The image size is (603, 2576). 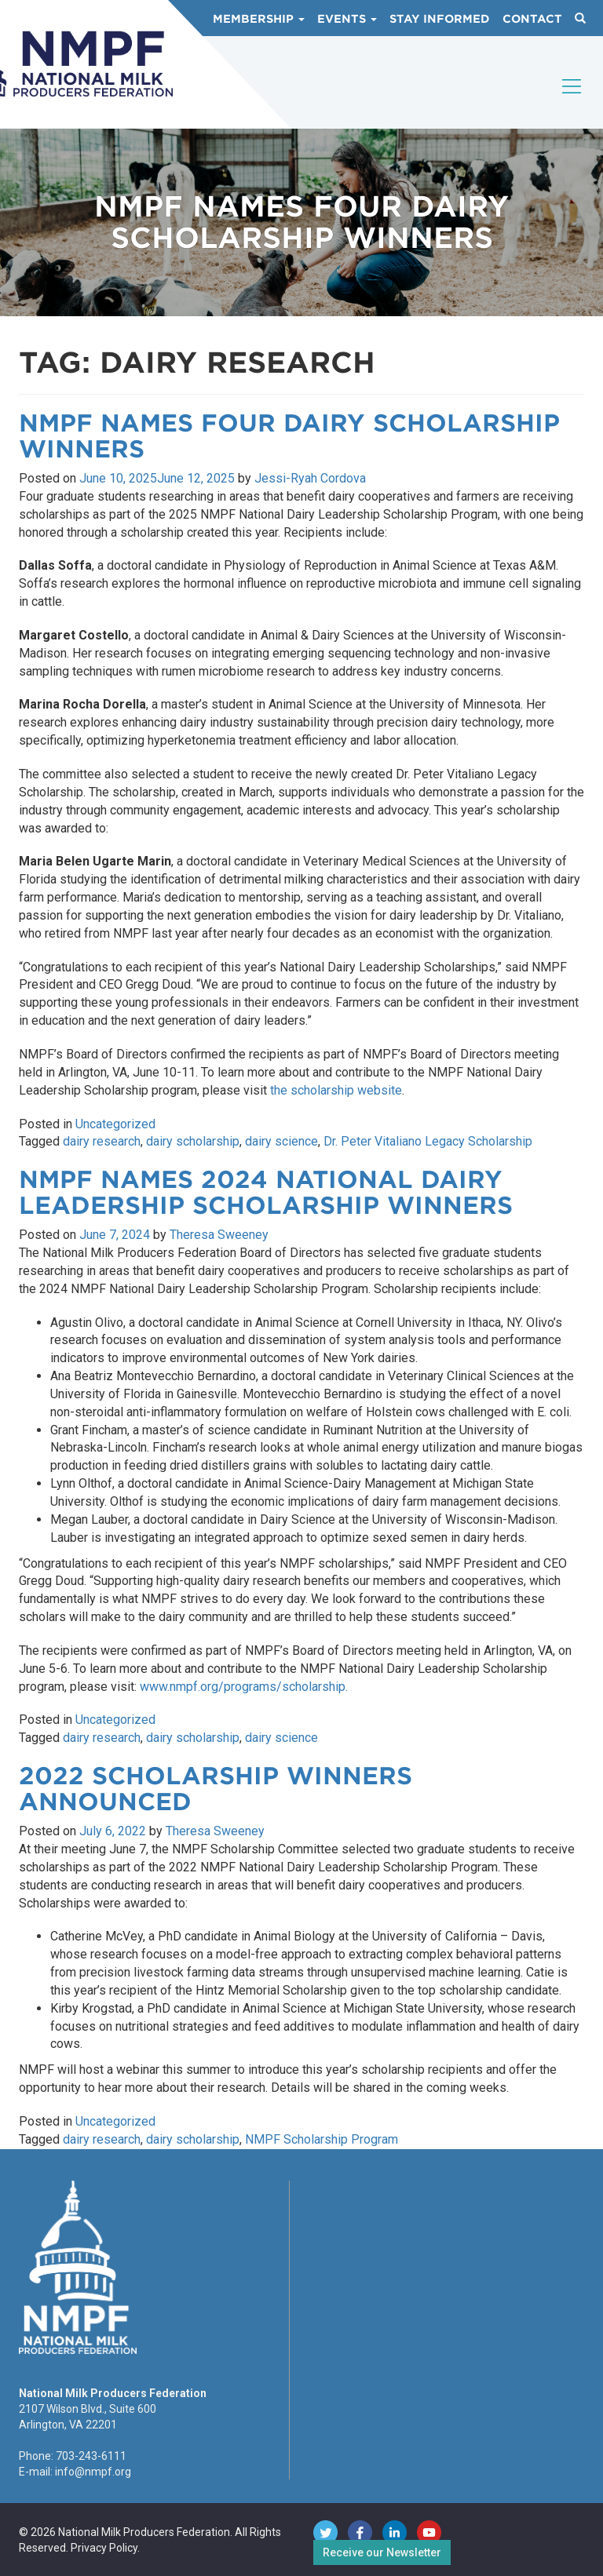 What do you see at coordinates (572, 100) in the screenshot?
I see `[Toggle navigation]` at bounding box center [572, 100].